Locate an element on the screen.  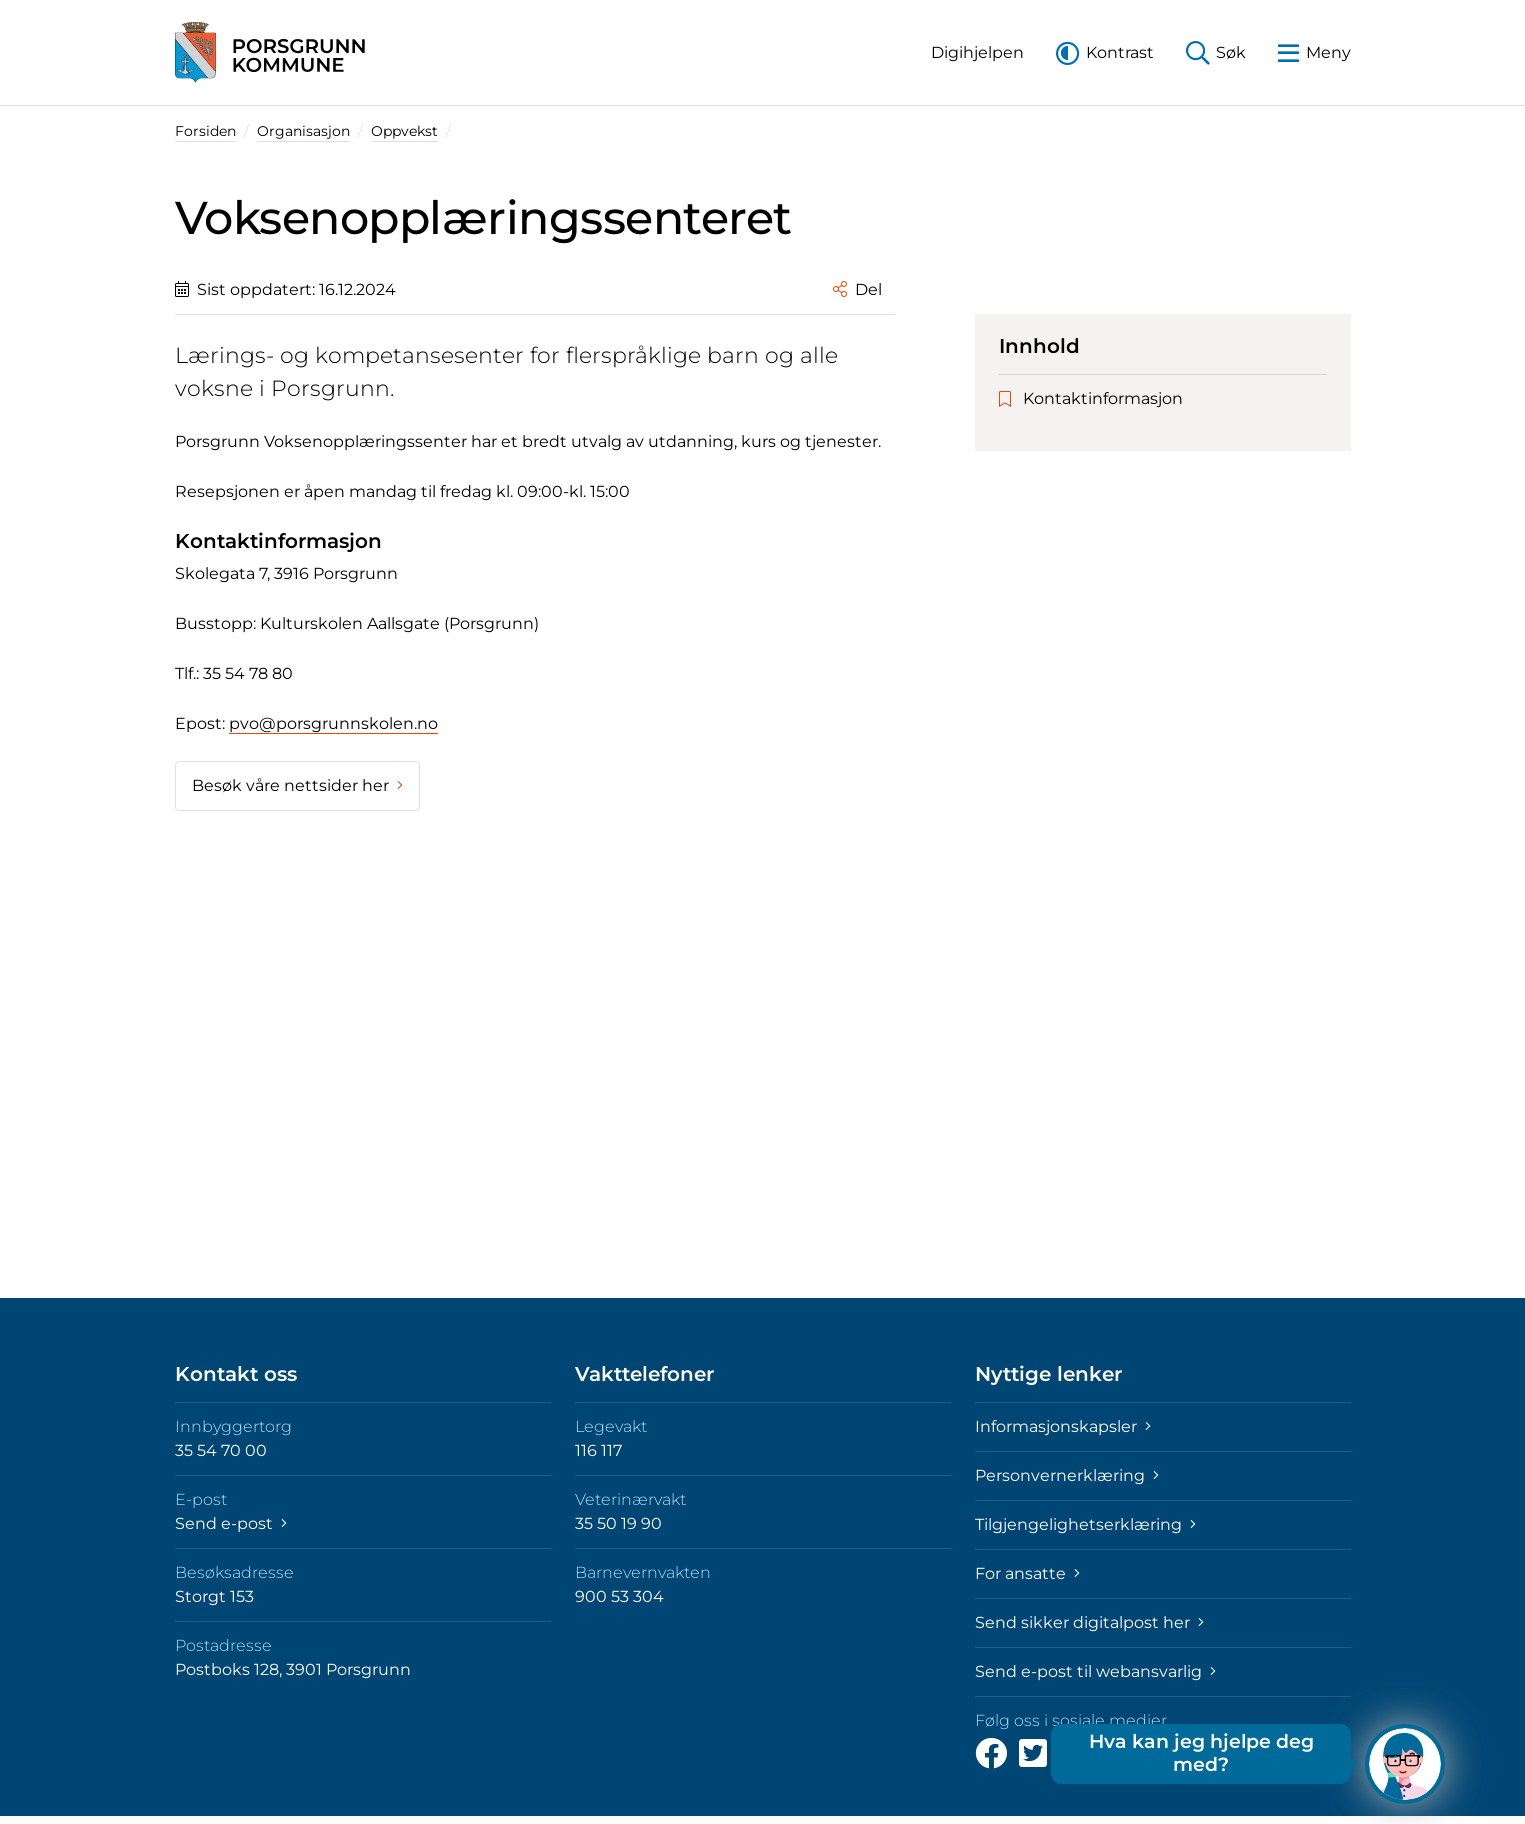
Send e-post is located at coordinates (231, 1523).